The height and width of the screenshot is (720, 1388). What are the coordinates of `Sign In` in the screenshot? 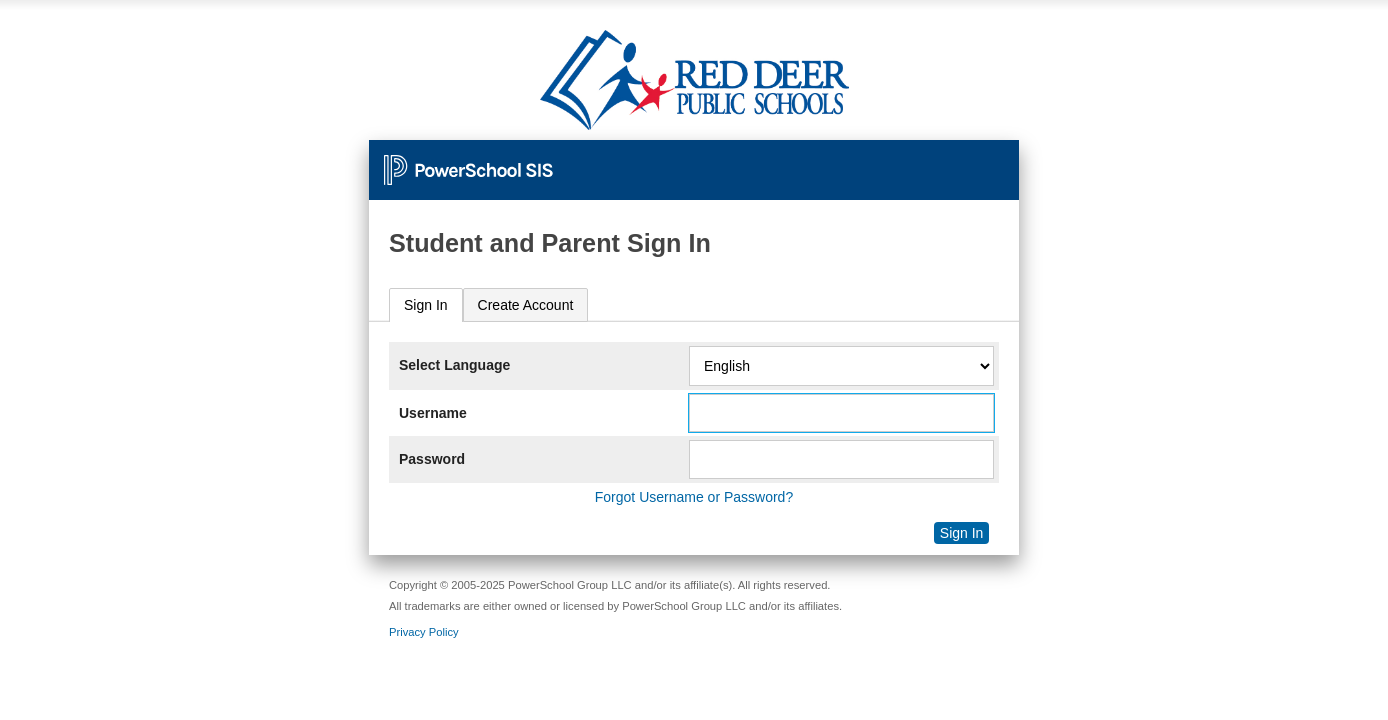 It's located at (426, 305).